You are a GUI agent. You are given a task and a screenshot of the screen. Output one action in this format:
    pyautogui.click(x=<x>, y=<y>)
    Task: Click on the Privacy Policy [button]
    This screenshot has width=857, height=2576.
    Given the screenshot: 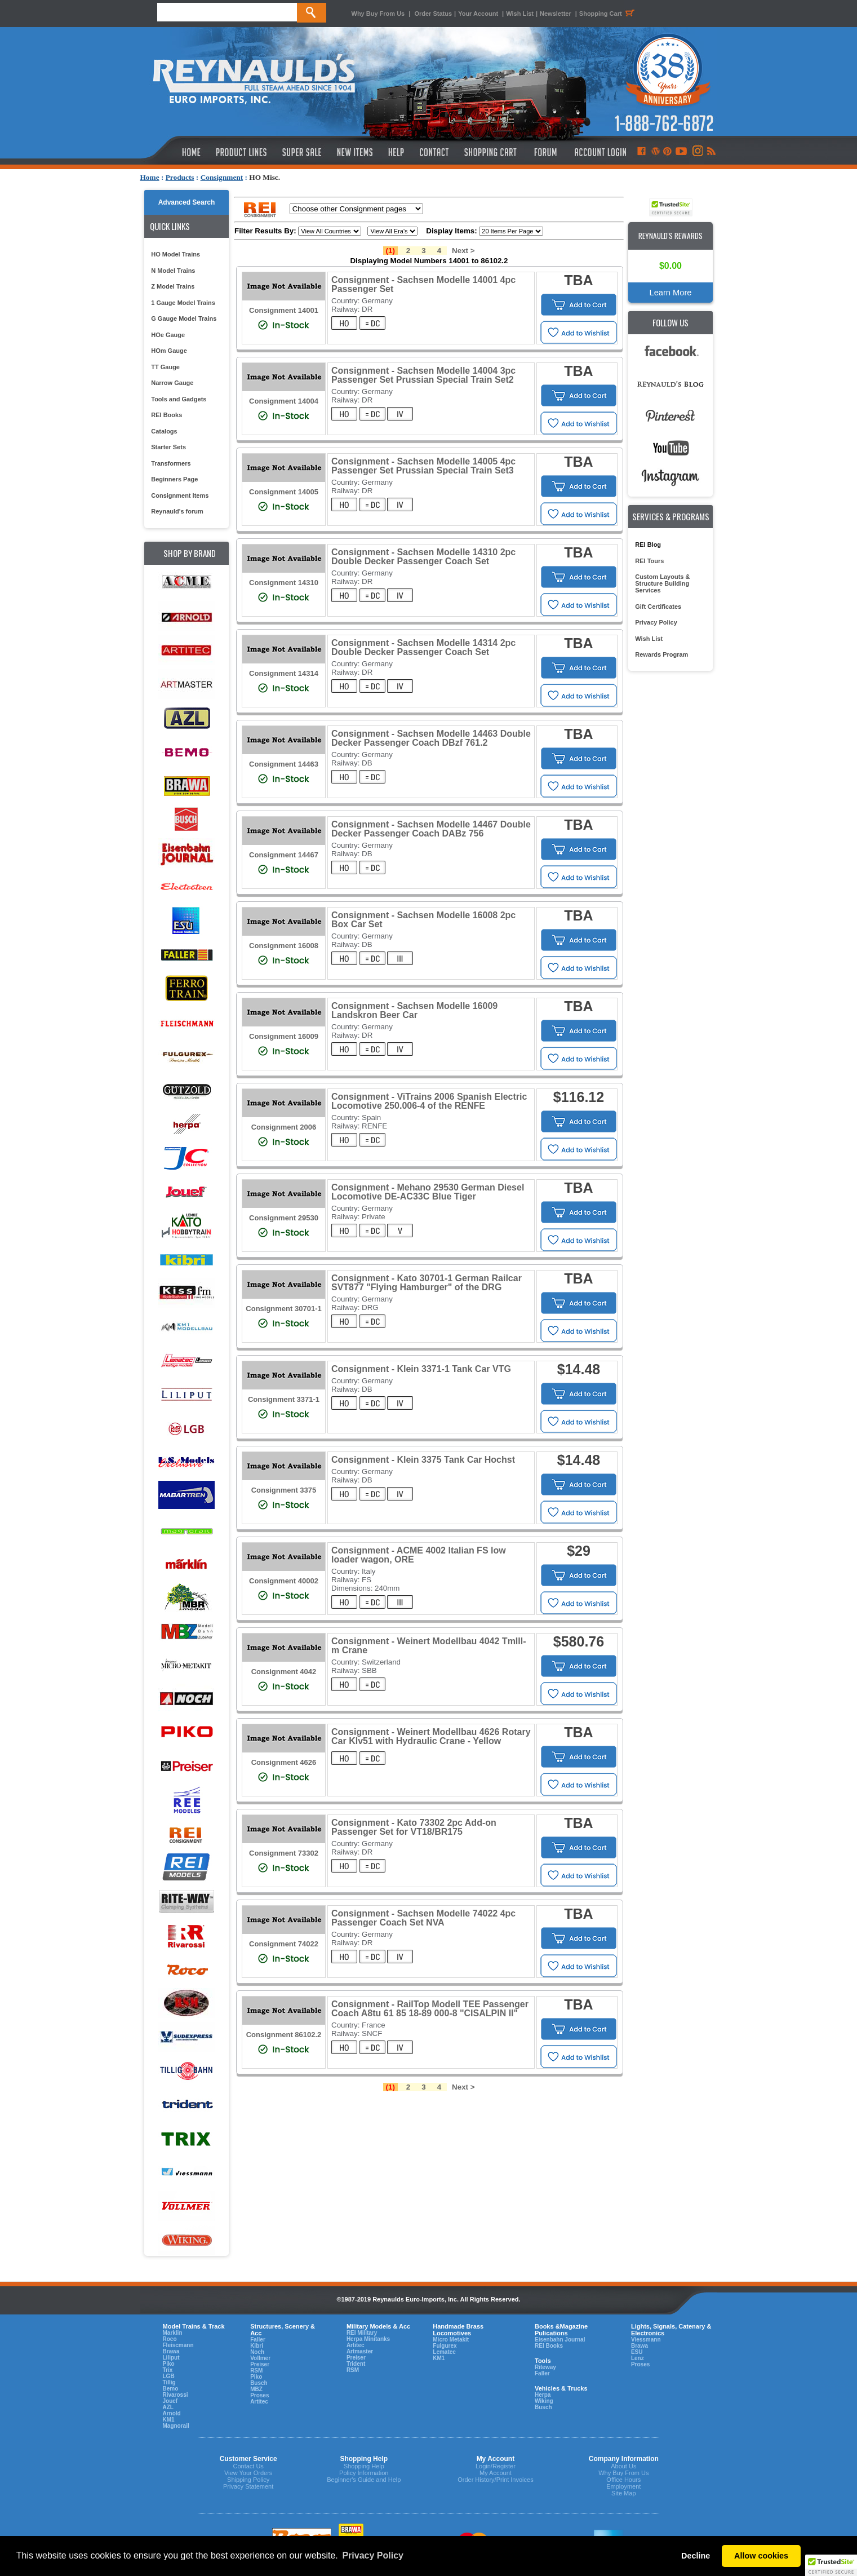 What is the action you would take?
    pyautogui.click(x=372, y=2555)
    